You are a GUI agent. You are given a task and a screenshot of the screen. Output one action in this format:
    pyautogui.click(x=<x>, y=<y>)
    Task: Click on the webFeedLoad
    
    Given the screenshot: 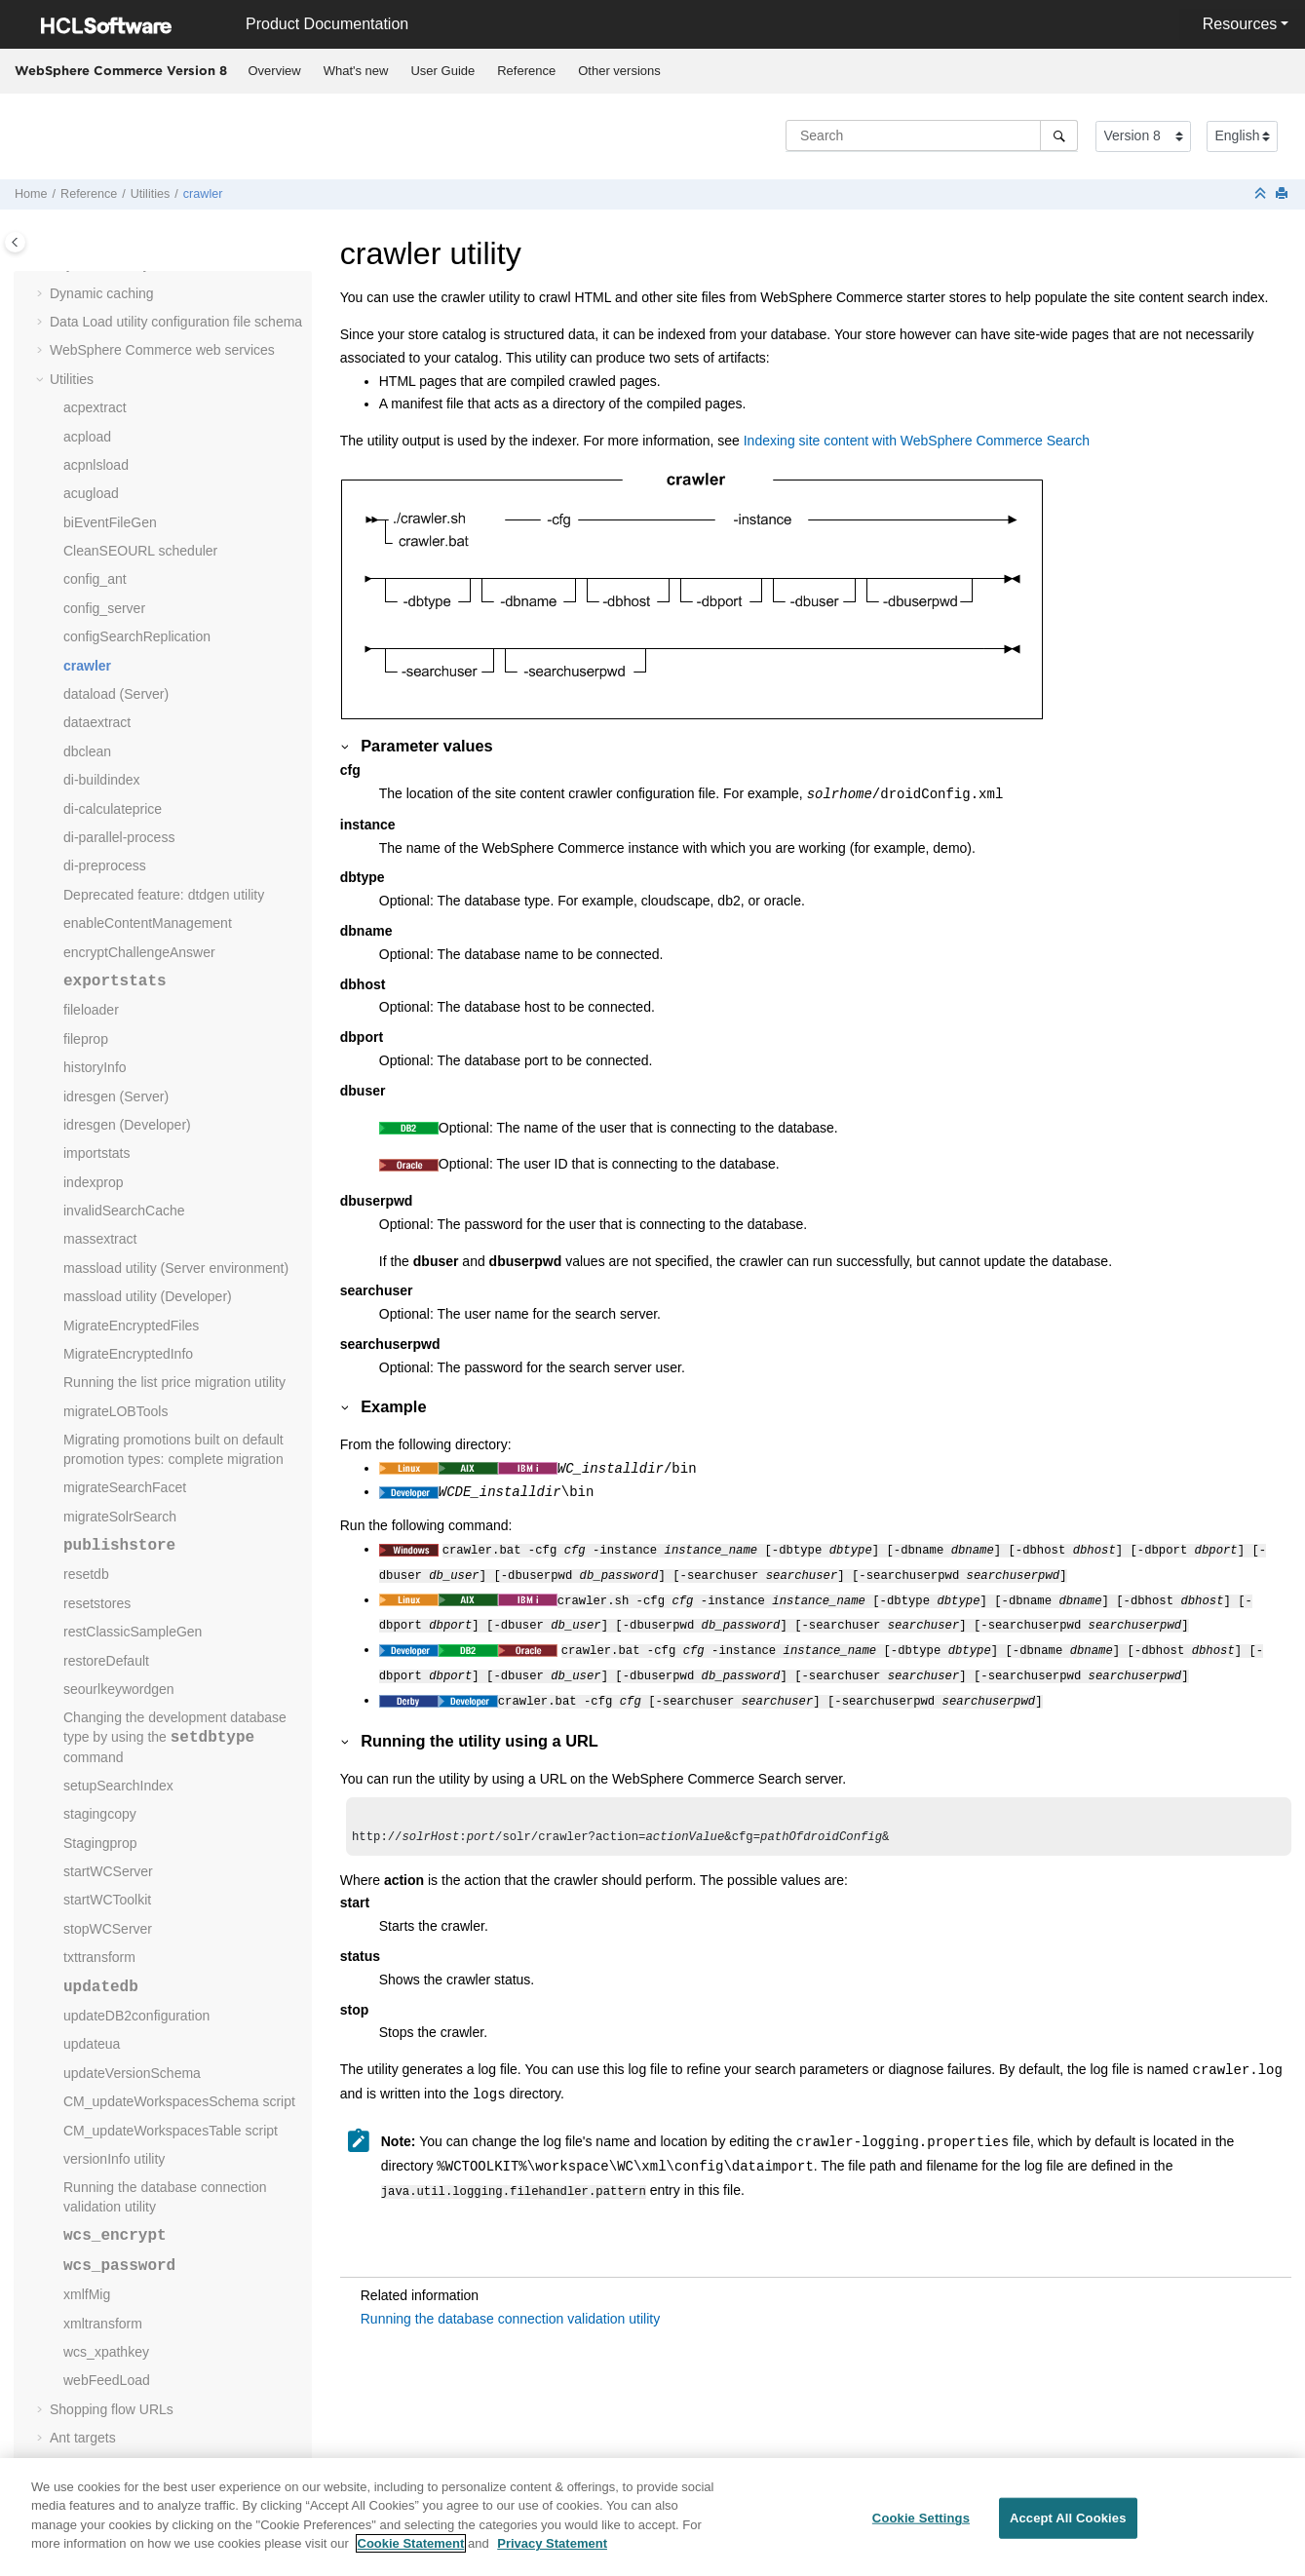 What is the action you would take?
    pyautogui.click(x=106, y=2380)
    